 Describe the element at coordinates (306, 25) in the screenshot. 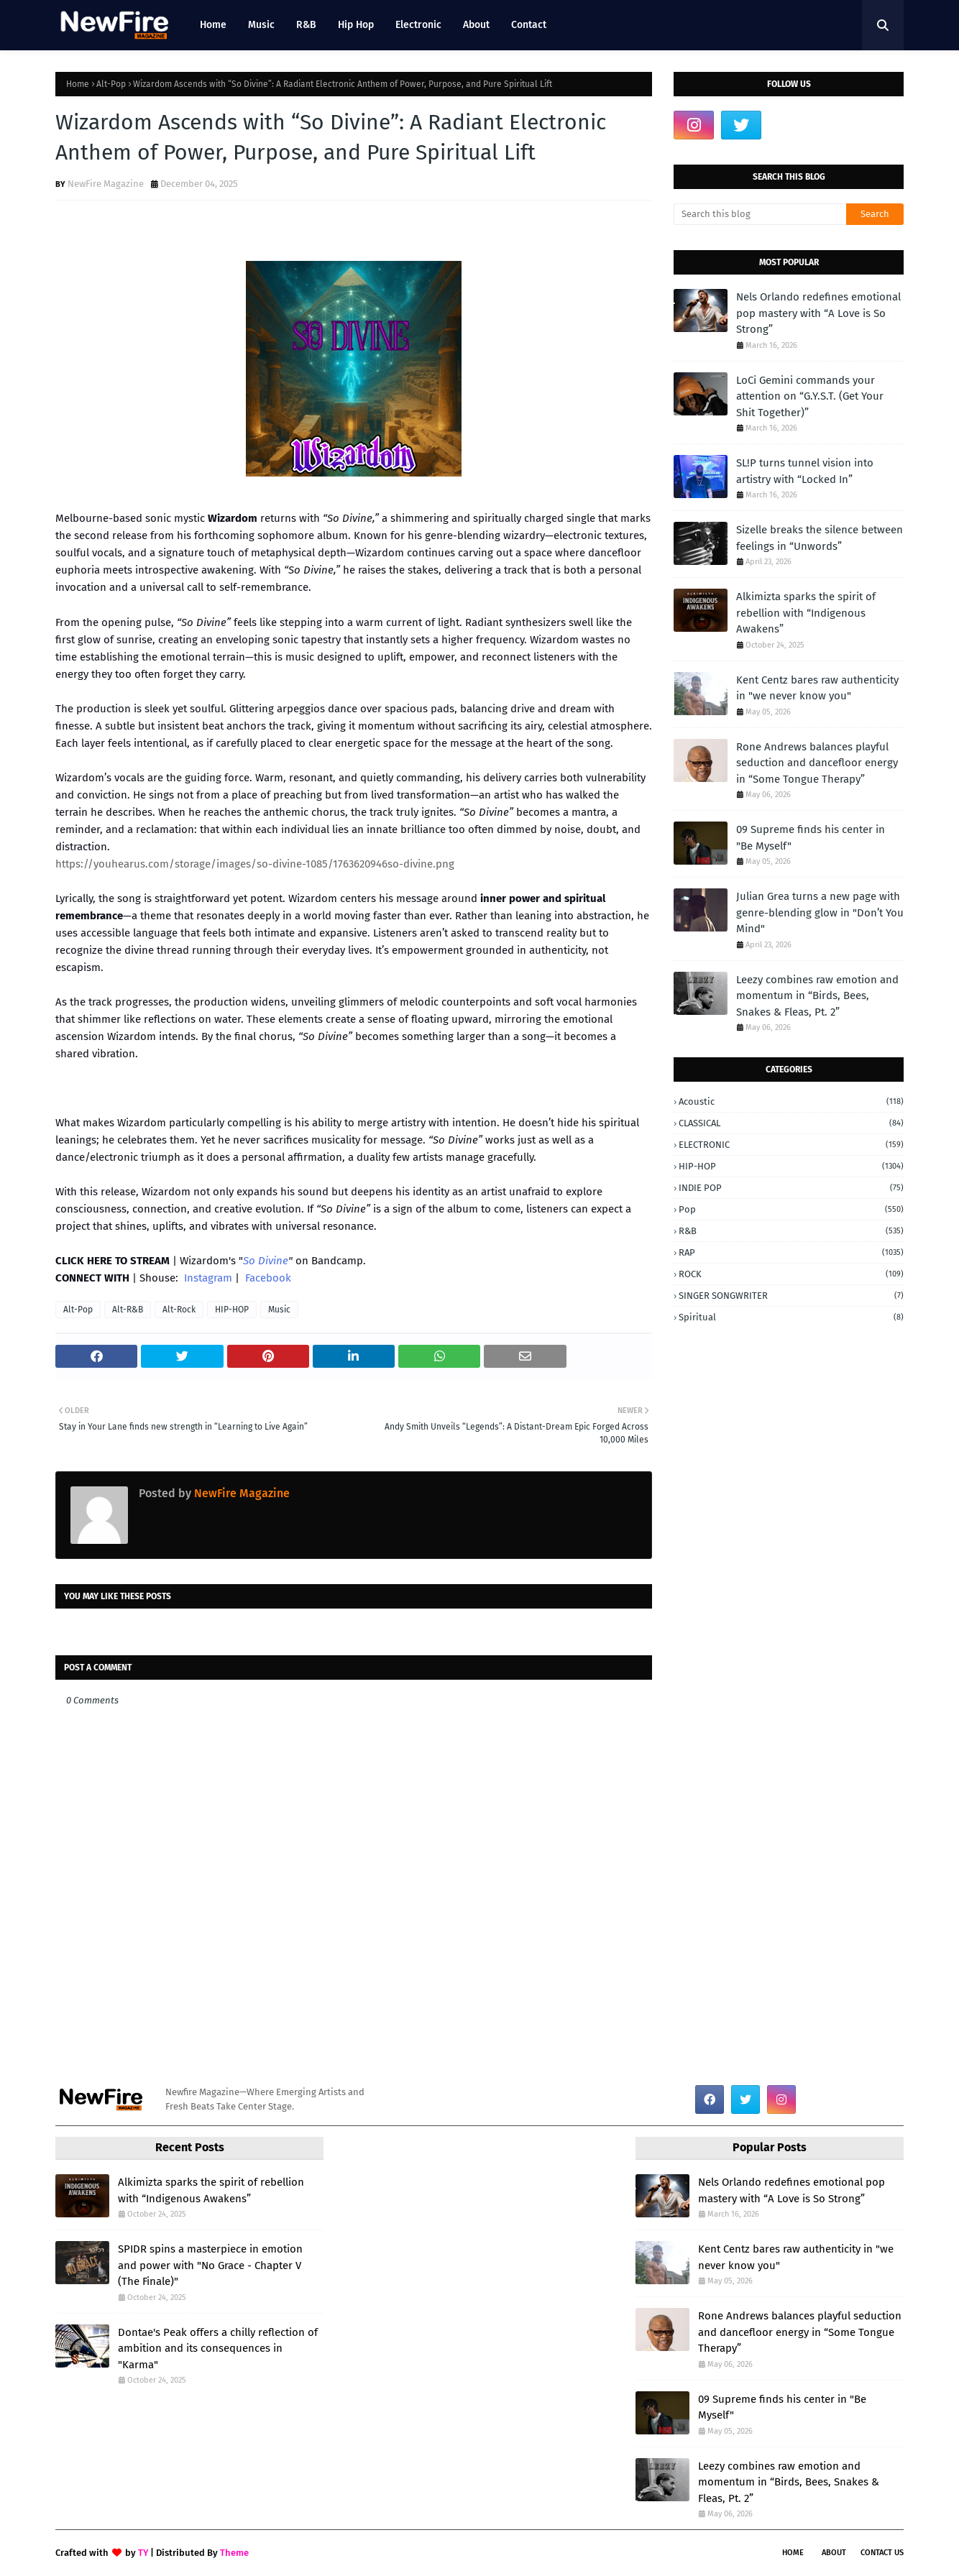

I see `R&B [menuitem]` at that location.